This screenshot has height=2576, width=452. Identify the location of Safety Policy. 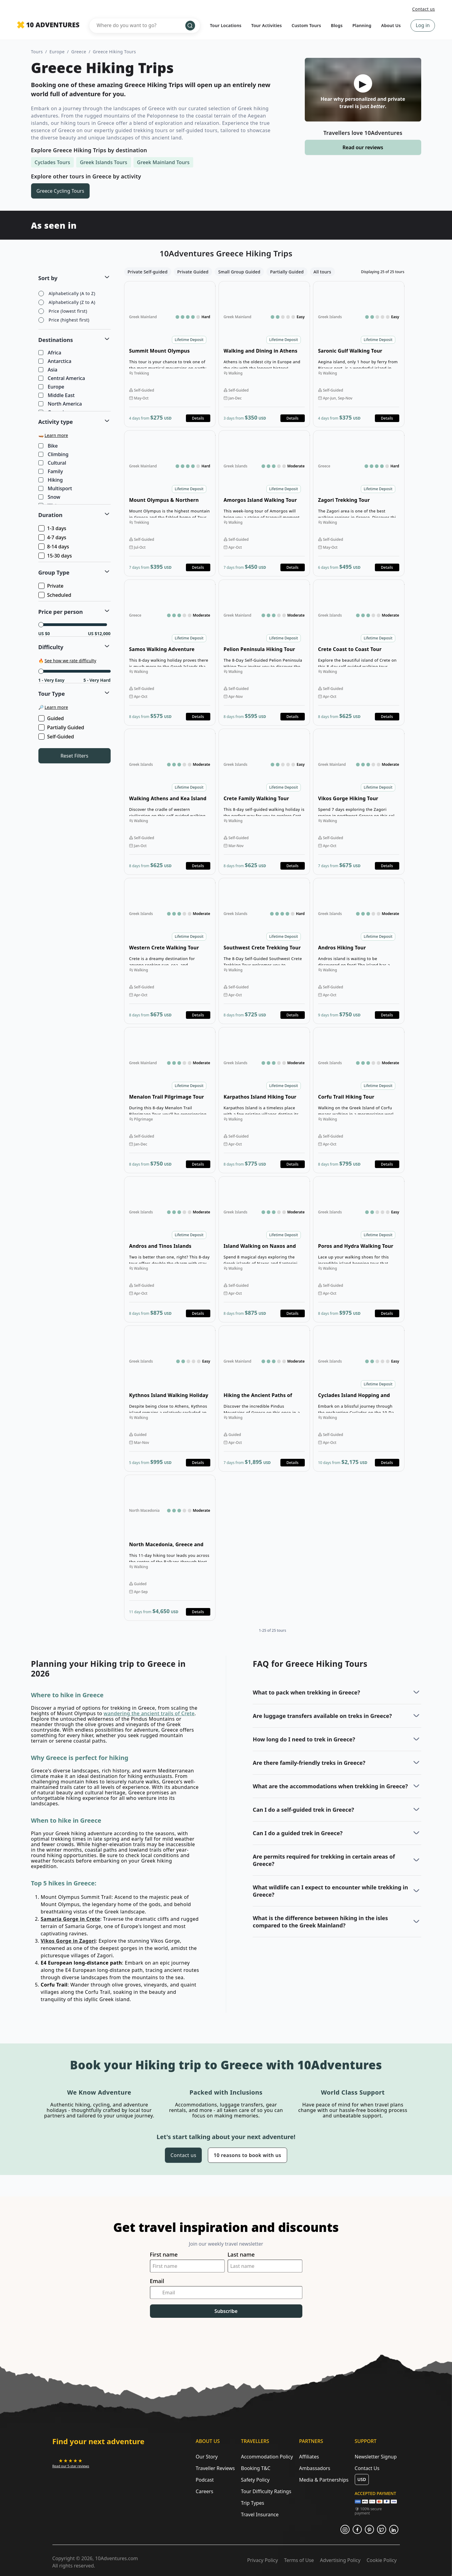
(255, 2479).